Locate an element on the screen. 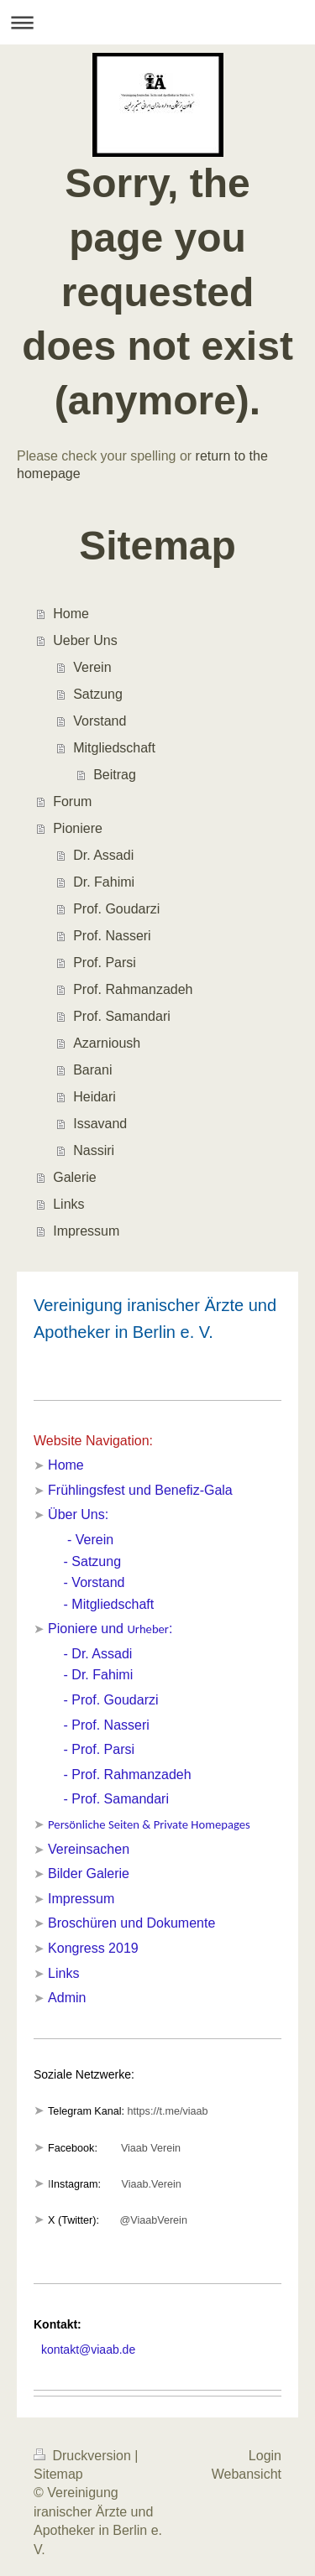 The height and width of the screenshot is (2576, 315). Prof. Parsi is located at coordinates (104, 962).